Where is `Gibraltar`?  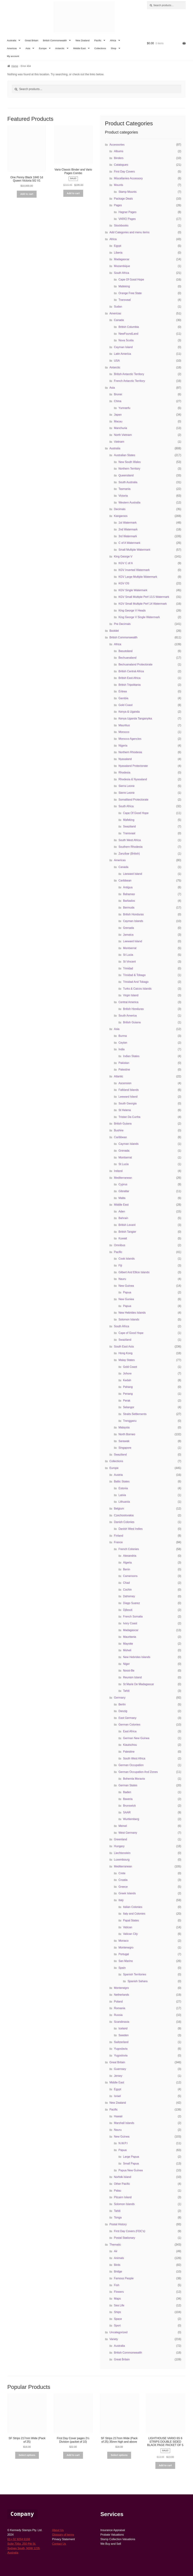 Gibraltar is located at coordinates (123, 1191).